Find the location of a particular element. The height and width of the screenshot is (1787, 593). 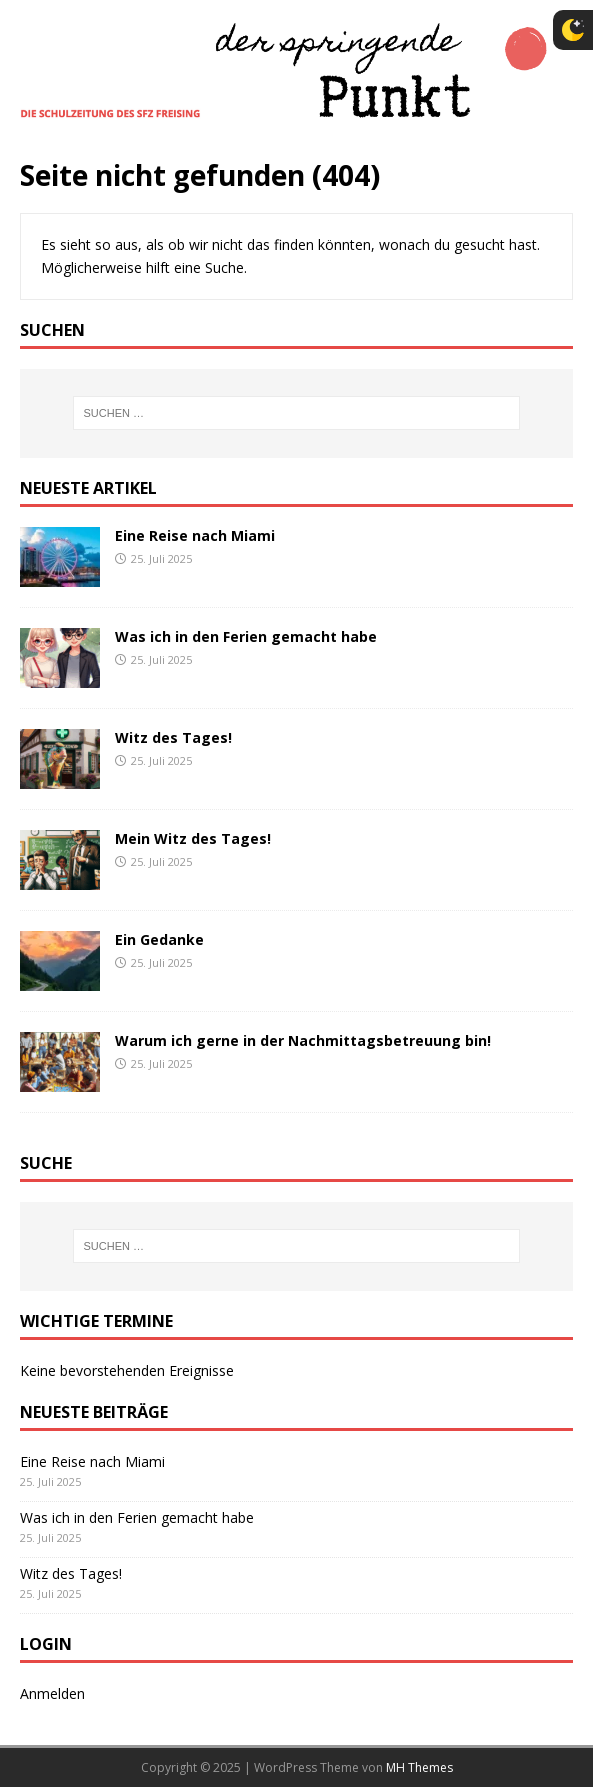

MH Themes is located at coordinates (419, 1767).